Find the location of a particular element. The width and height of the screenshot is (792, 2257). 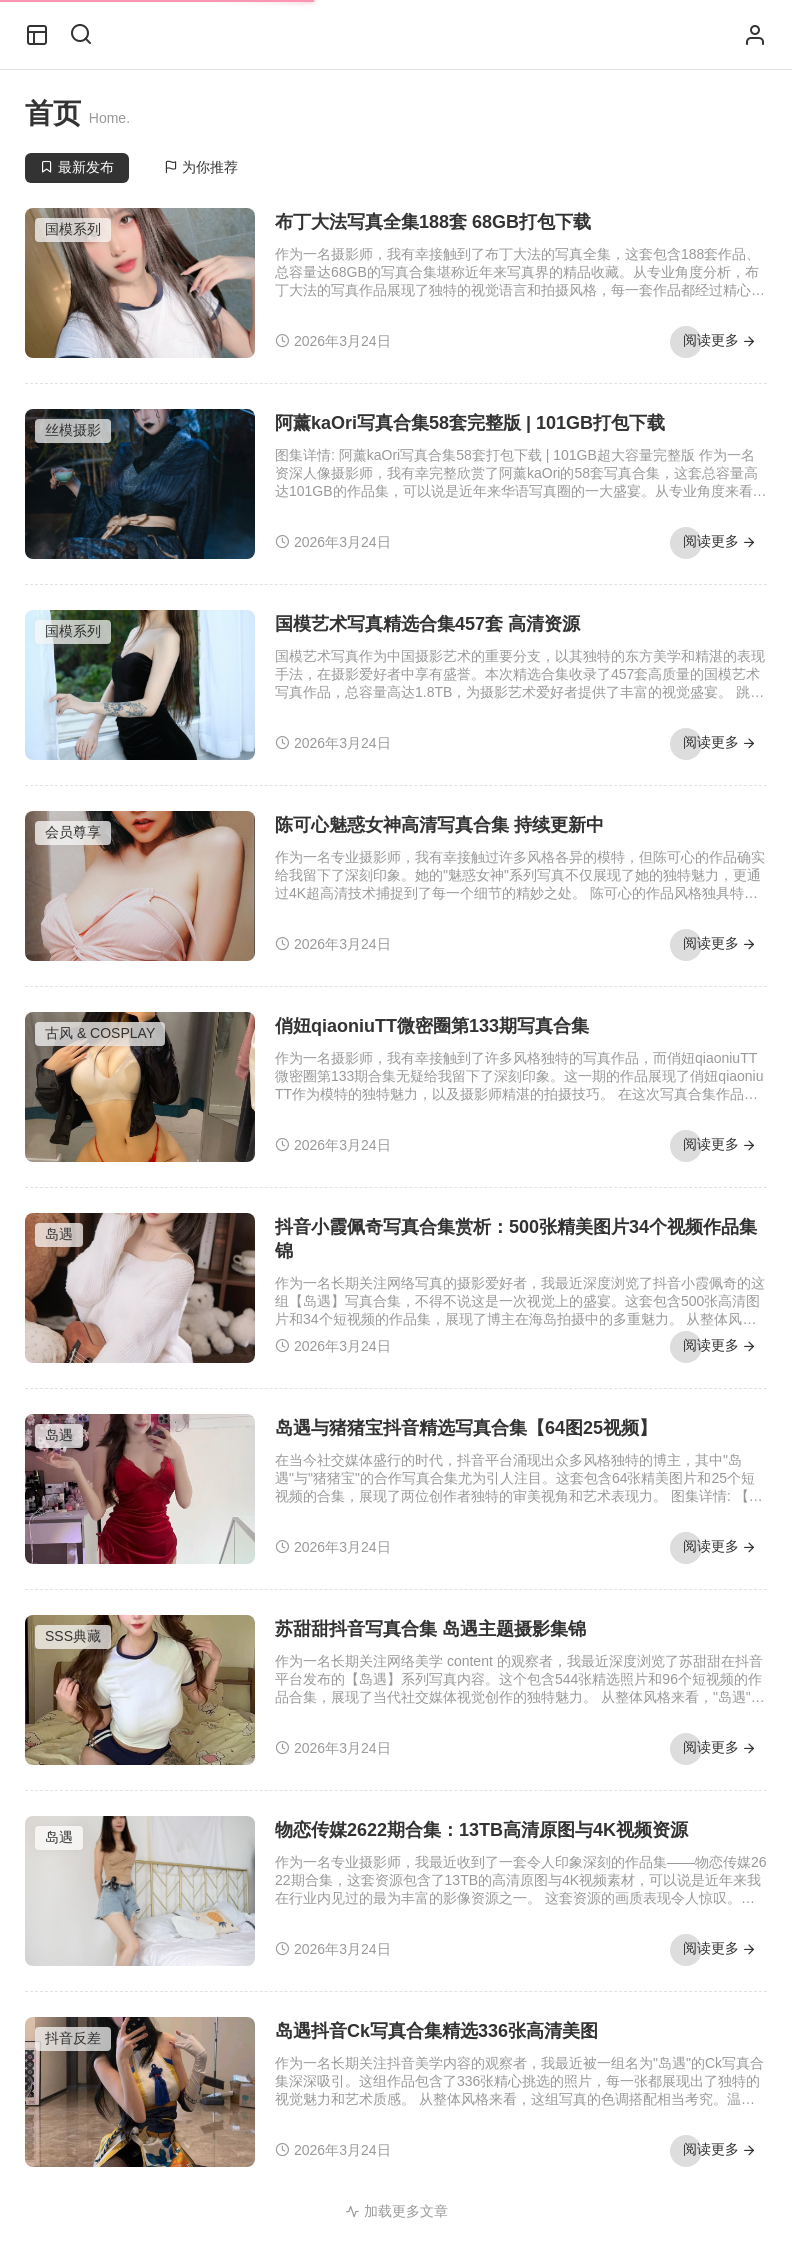

国模艺术写真精选合集457套 高清资源 is located at coordinates (427, 624).